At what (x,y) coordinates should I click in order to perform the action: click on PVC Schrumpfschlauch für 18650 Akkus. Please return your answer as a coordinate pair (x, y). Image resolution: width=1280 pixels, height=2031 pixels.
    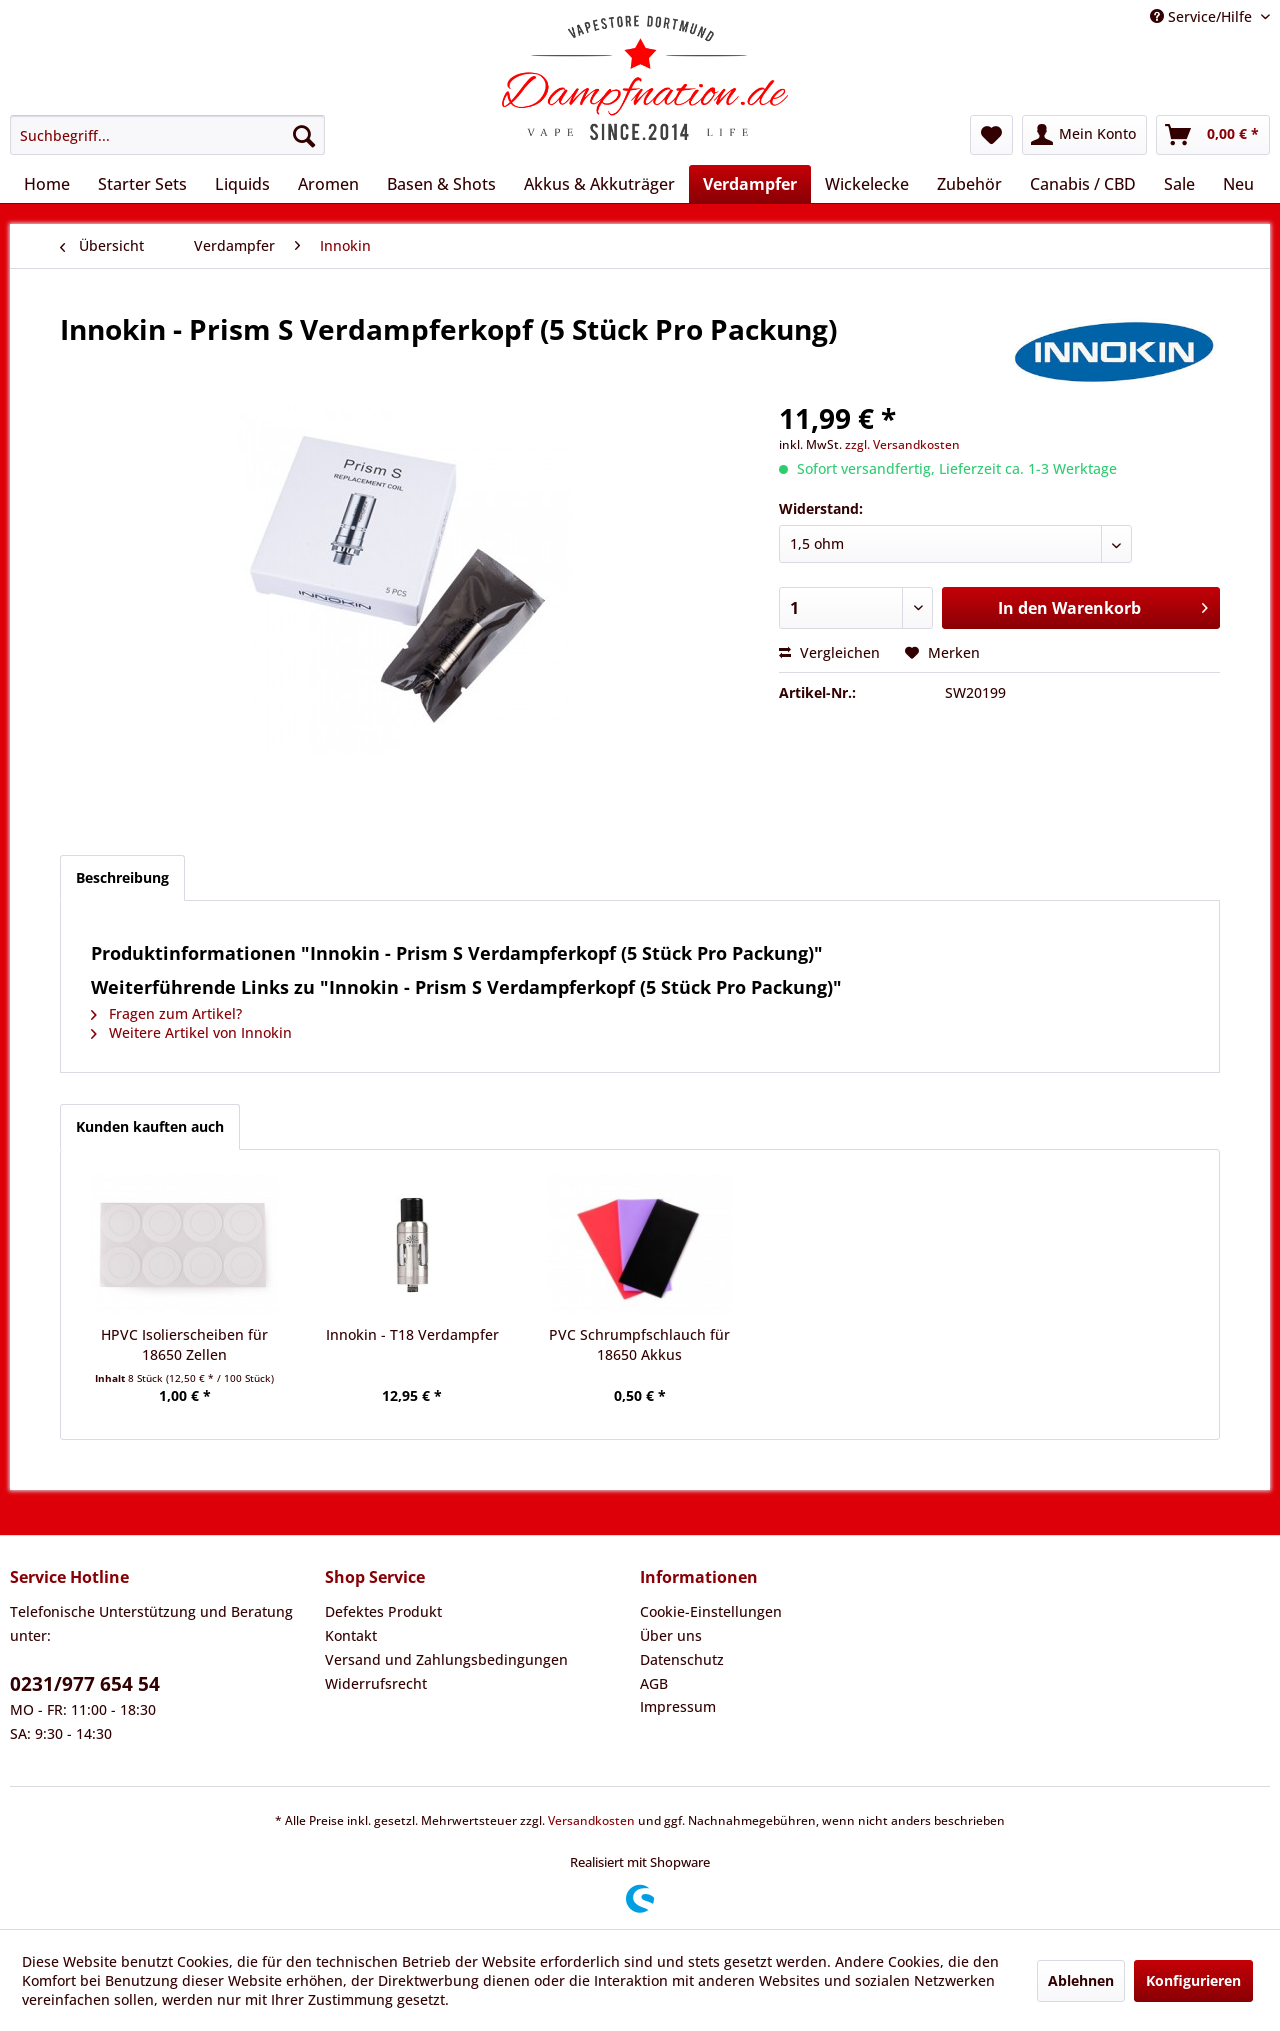
    Looking at the image, I should click on (639, 1344).